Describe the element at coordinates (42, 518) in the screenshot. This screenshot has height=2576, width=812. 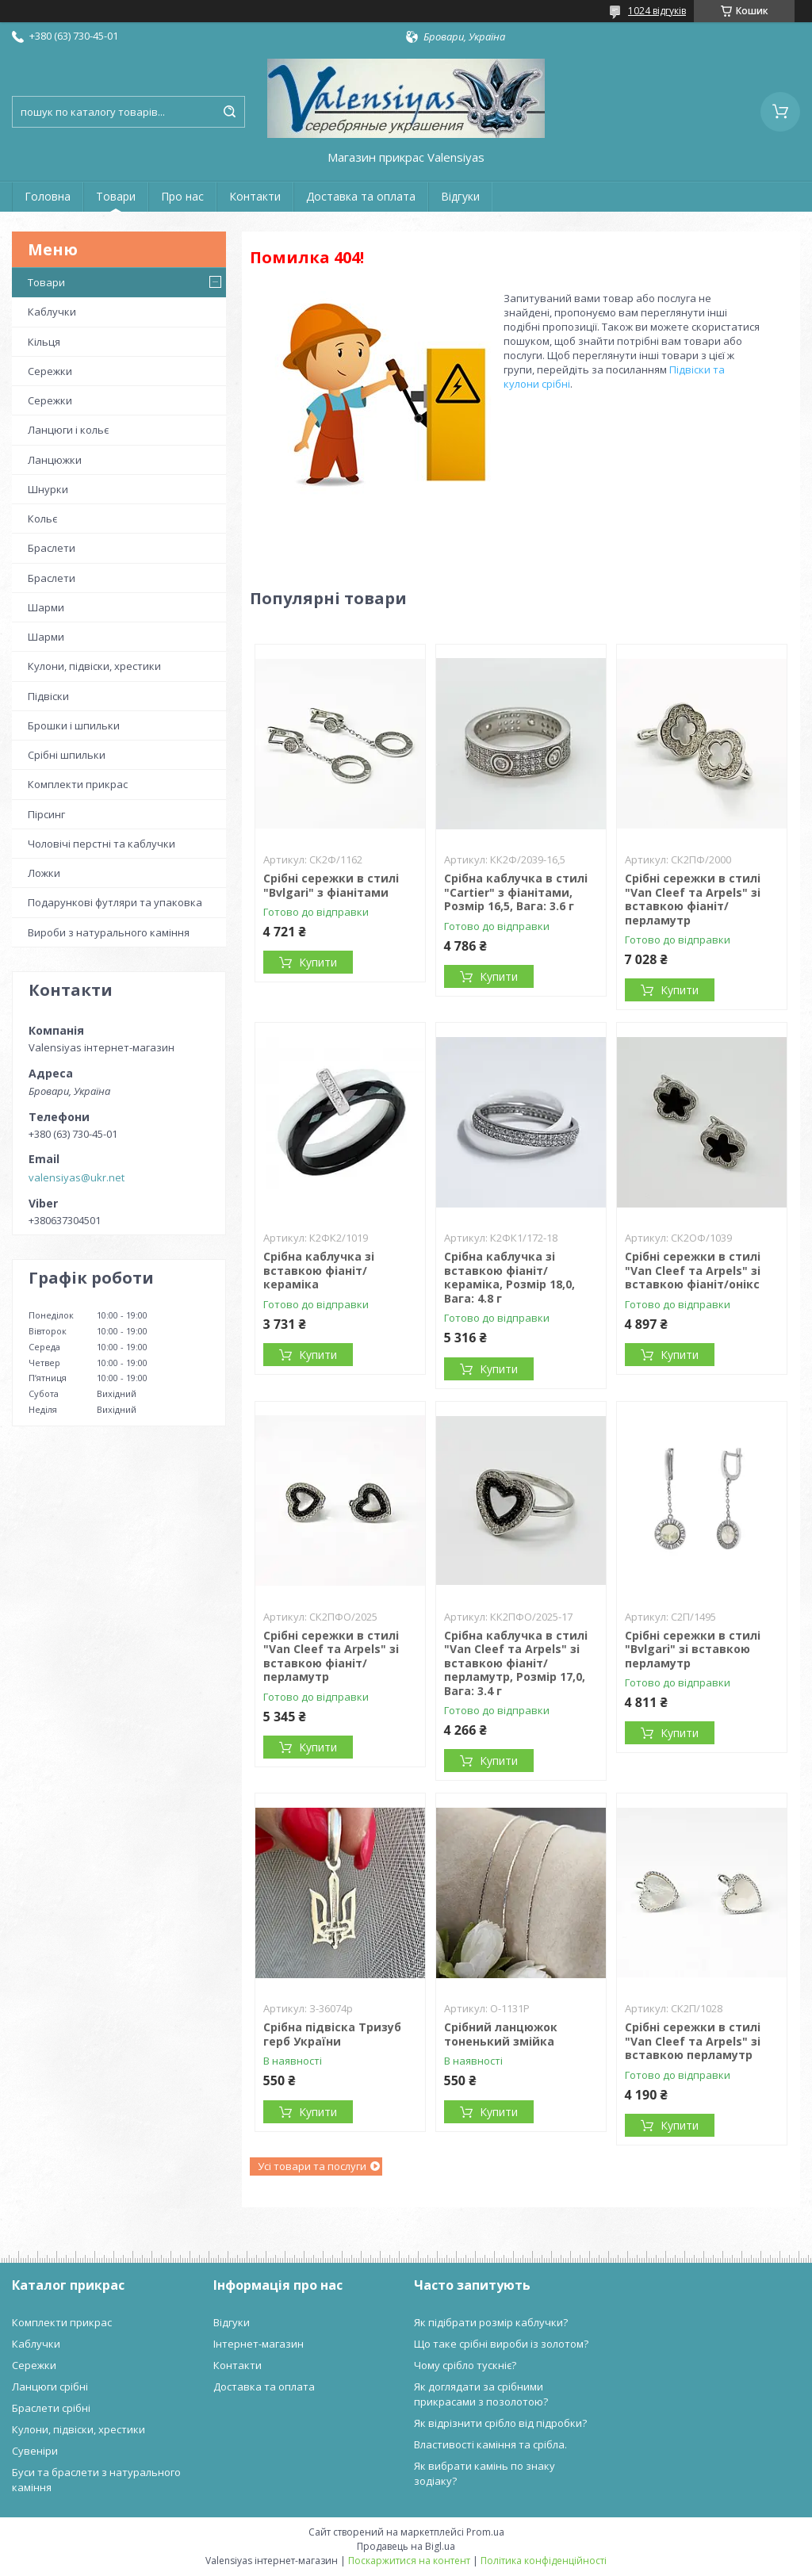
I see `Кольє` at that location.